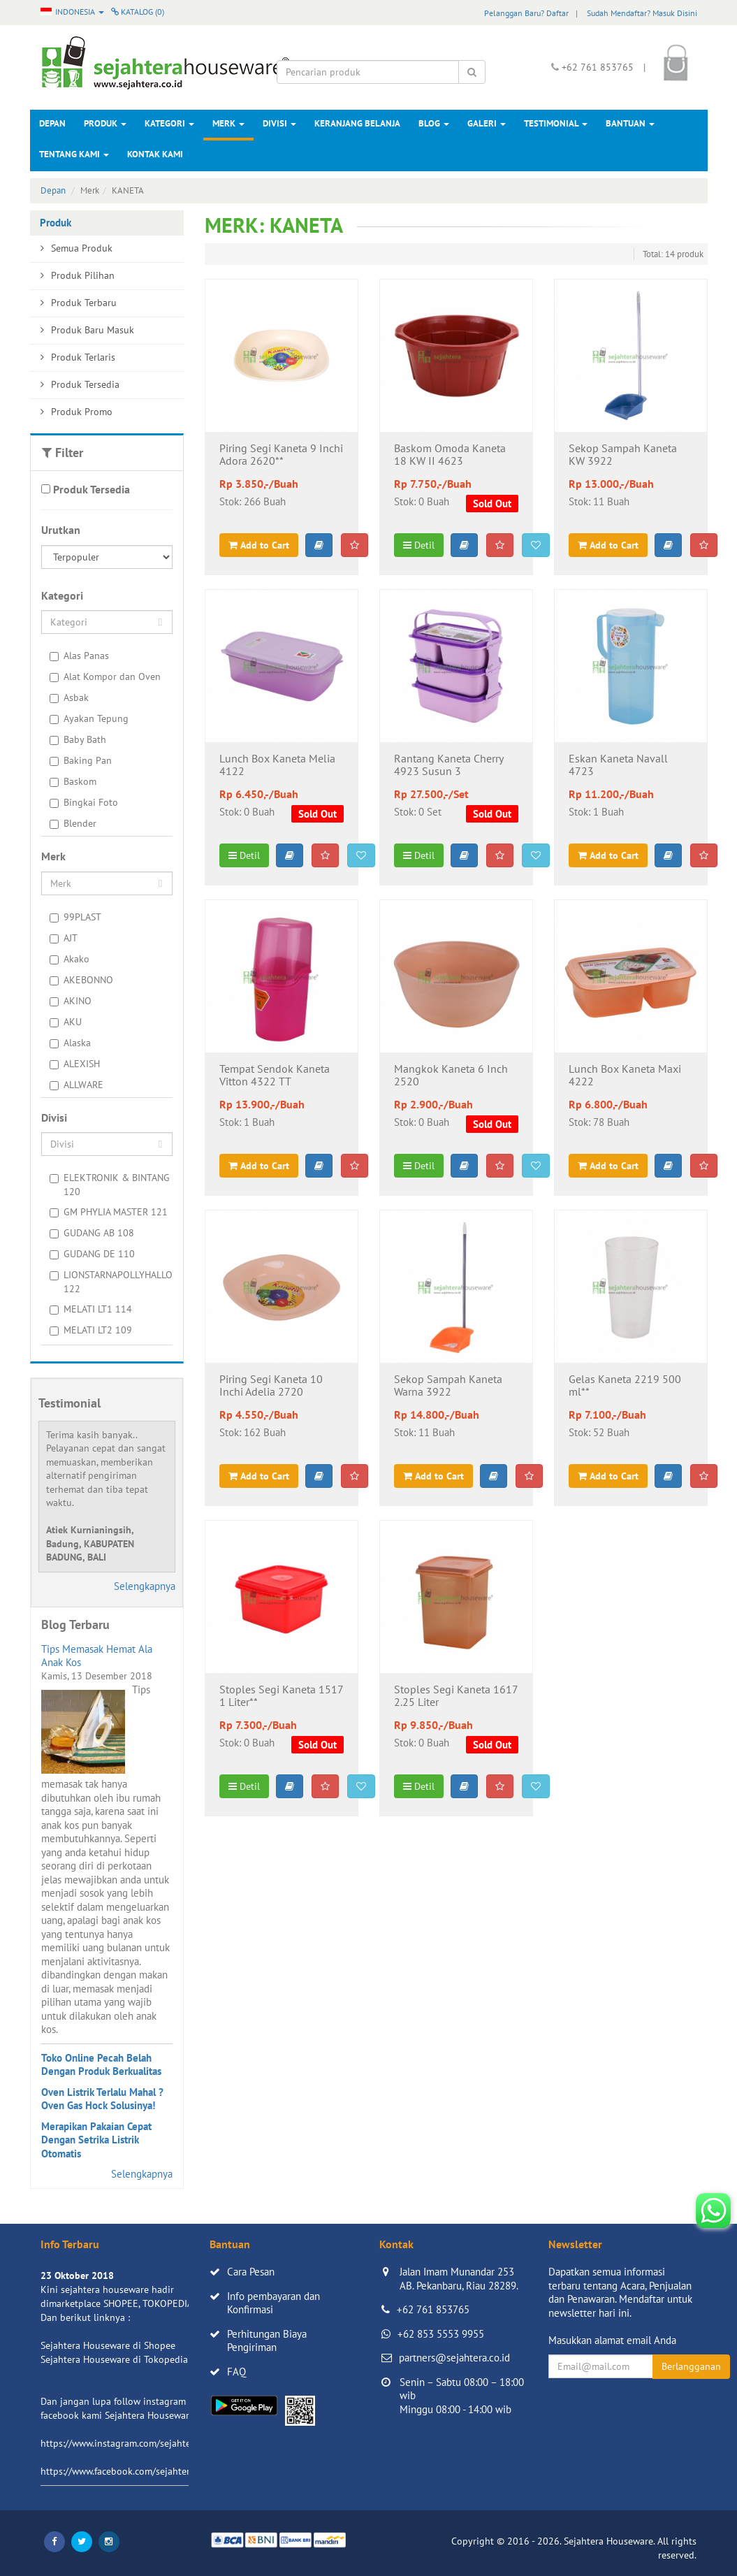 This screenshot has width=737, height=2576. What do you see at coordinates (101, 2064) in the screenshot?
I see `Toko Online Pecah Belah Dengan Produk Berkualitas` at bounding box center [101, 2064].